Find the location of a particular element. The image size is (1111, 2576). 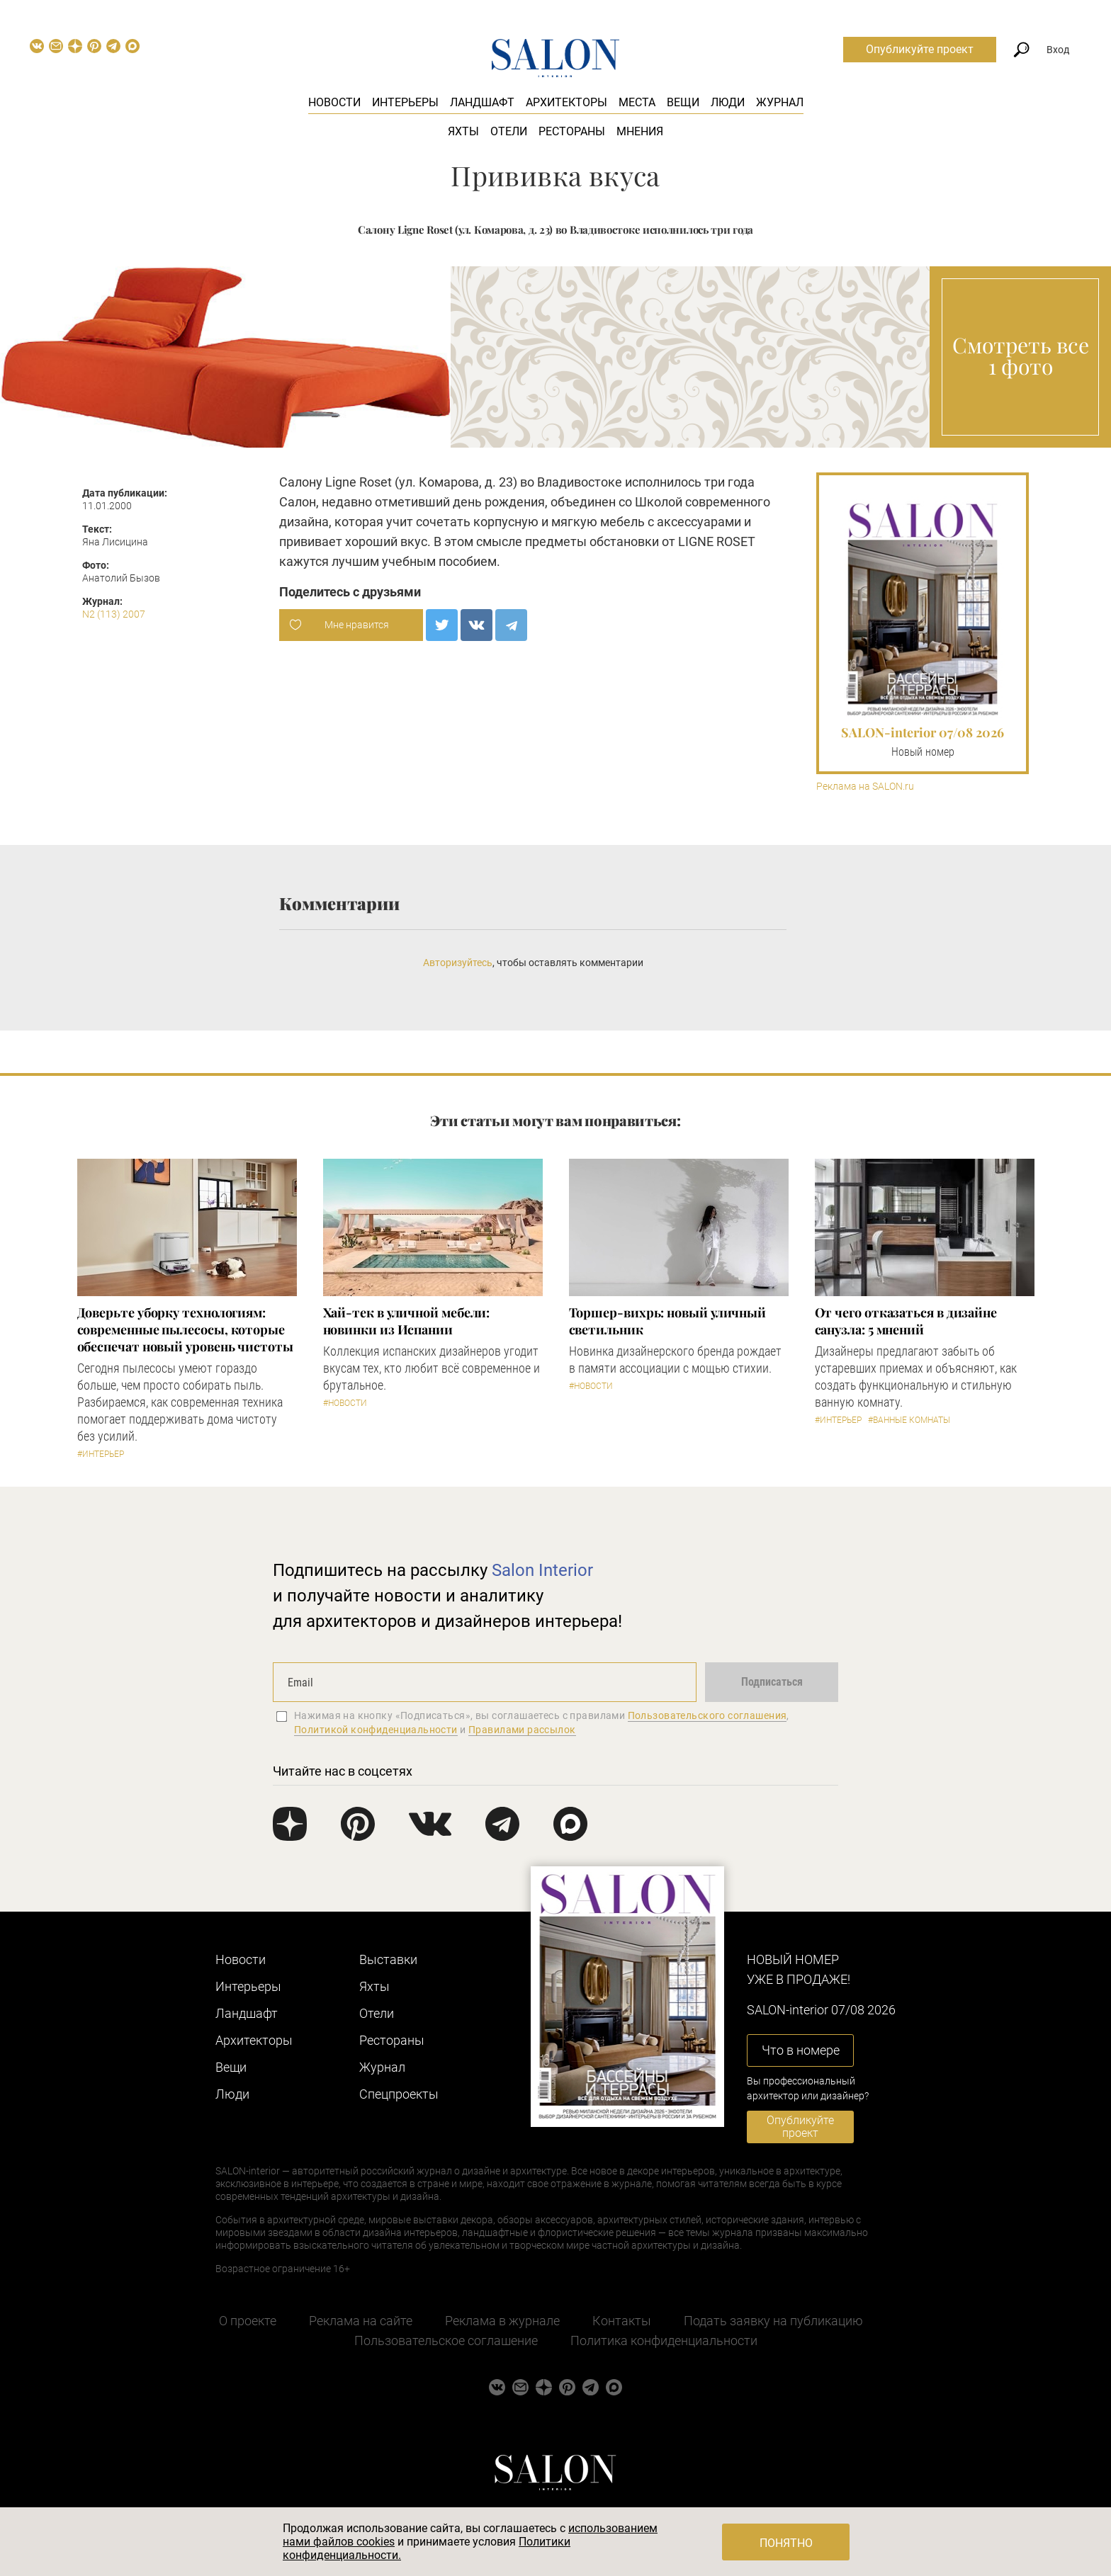

Люди is located at coordinates (728, 102).